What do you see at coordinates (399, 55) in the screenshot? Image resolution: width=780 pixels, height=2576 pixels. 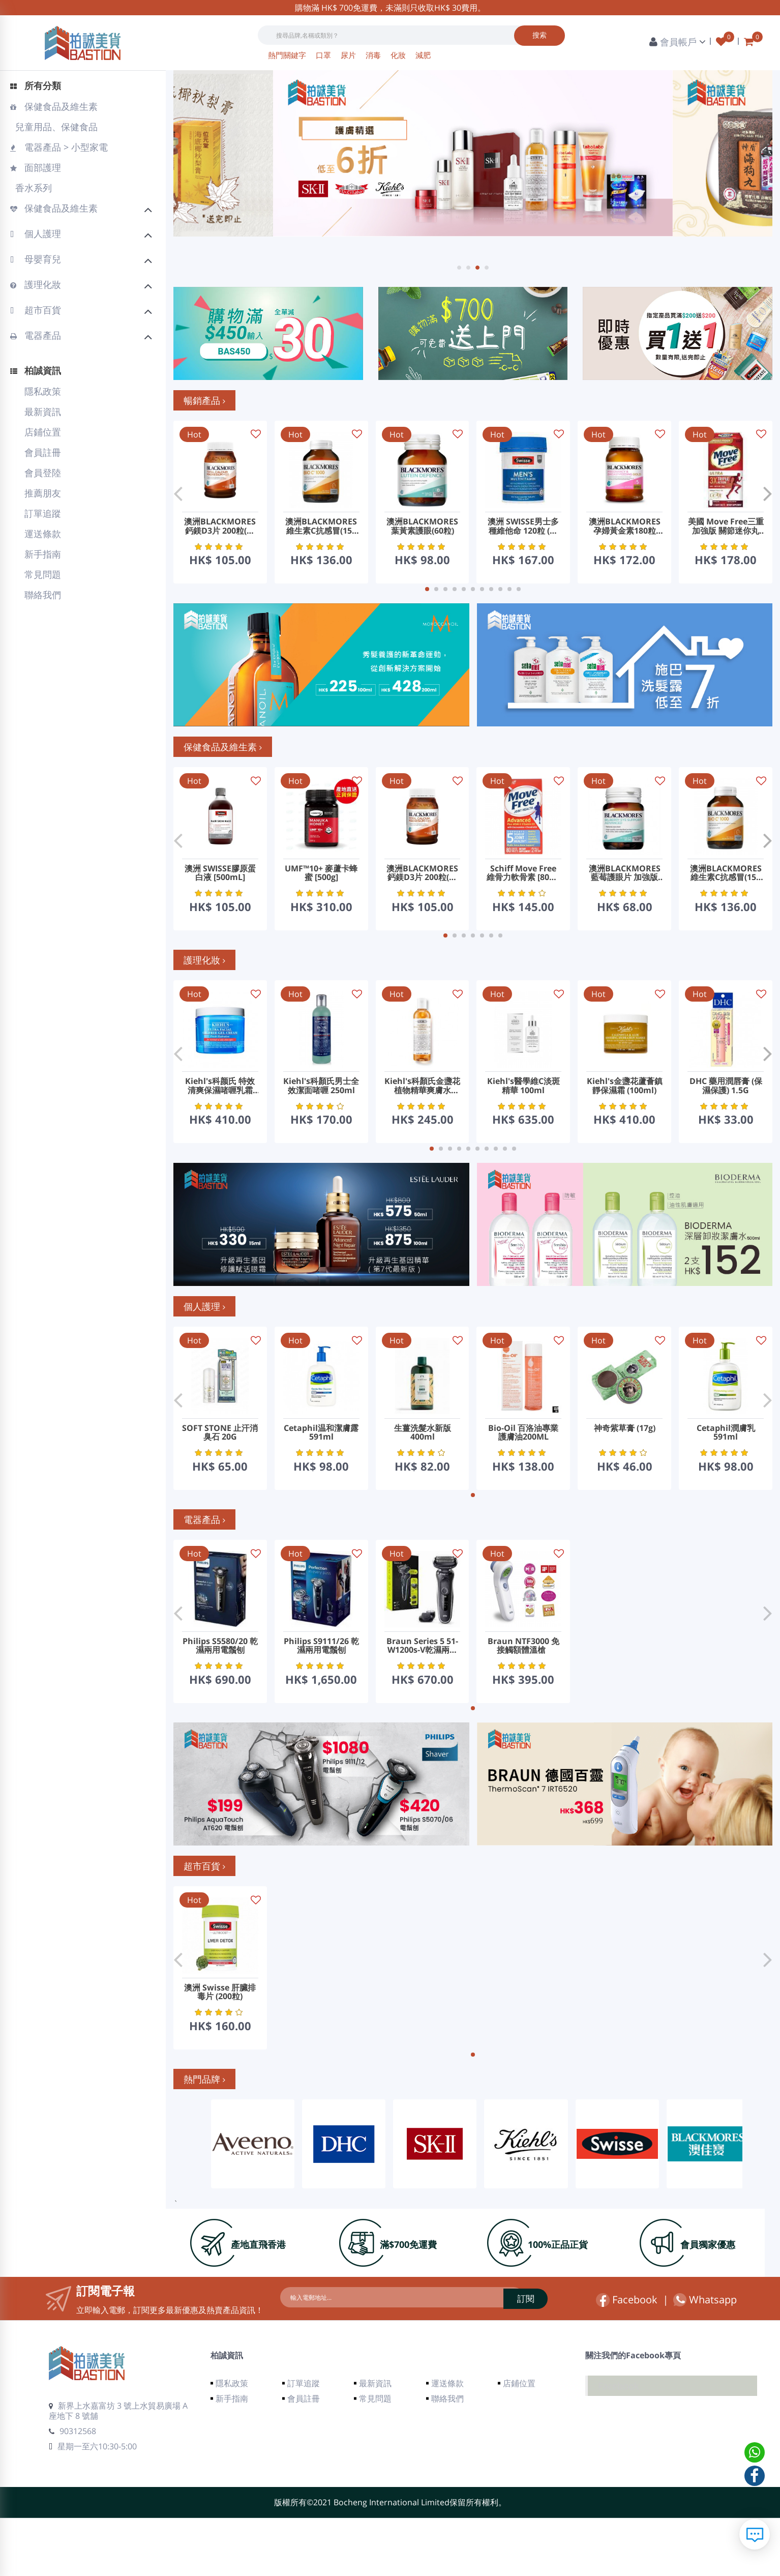 I see `化妝` at bounding box center [399, 55].